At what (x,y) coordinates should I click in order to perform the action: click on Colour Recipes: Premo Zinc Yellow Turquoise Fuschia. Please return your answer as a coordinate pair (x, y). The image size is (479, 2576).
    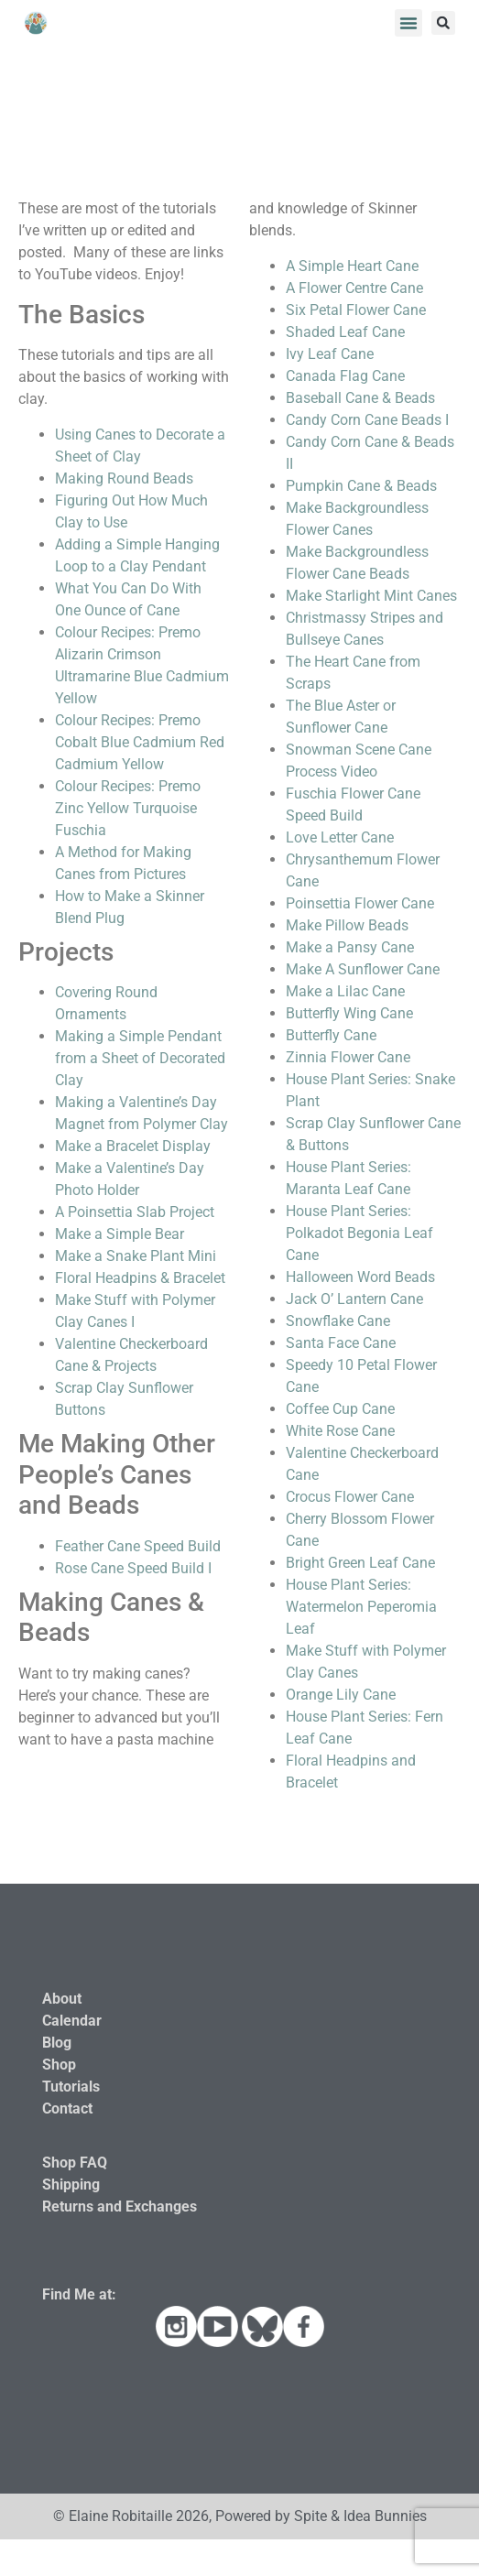
    Looking at the image, I should click on (128, 808).